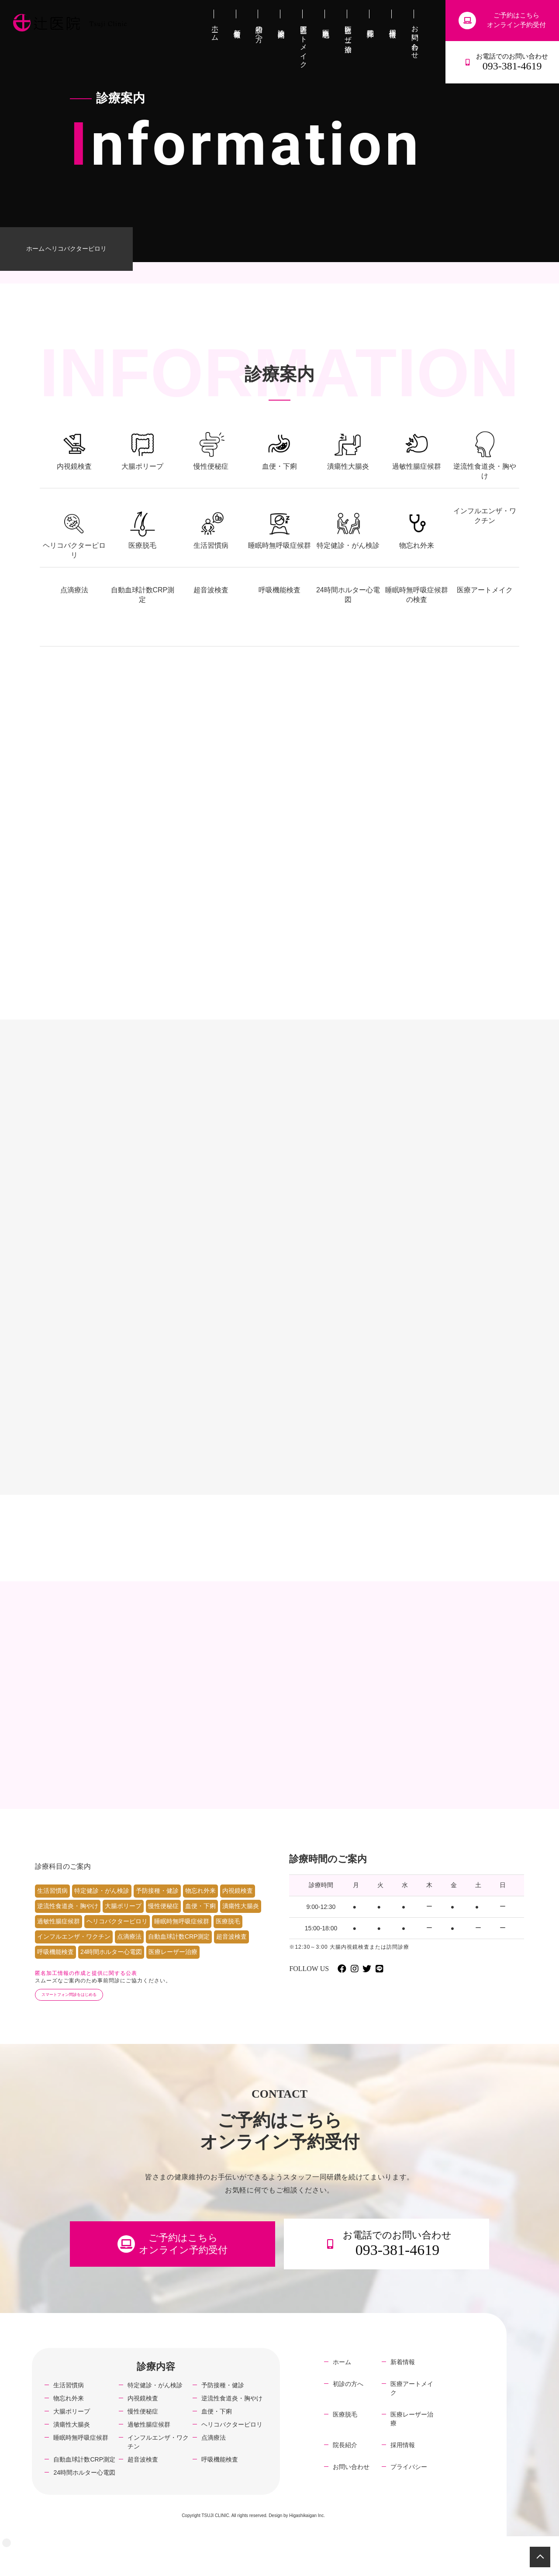 The image size is (559, 2576). Describe the element at coordinates (181, 1935) in the screenshot. I see `睡眠時無呼吸症候群` at that location.